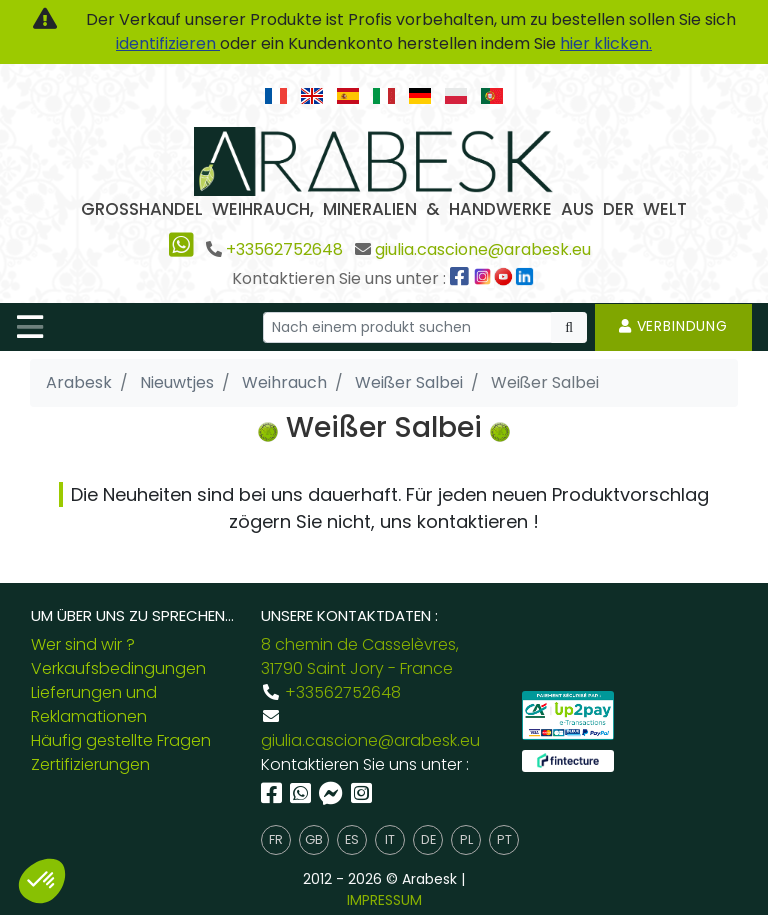 Image resolution: width=768 pixels, height=915 pixels. What do you see at coordinates (466, 839) in the screenshot?
I see `pl` at bounding box center [466, 839].